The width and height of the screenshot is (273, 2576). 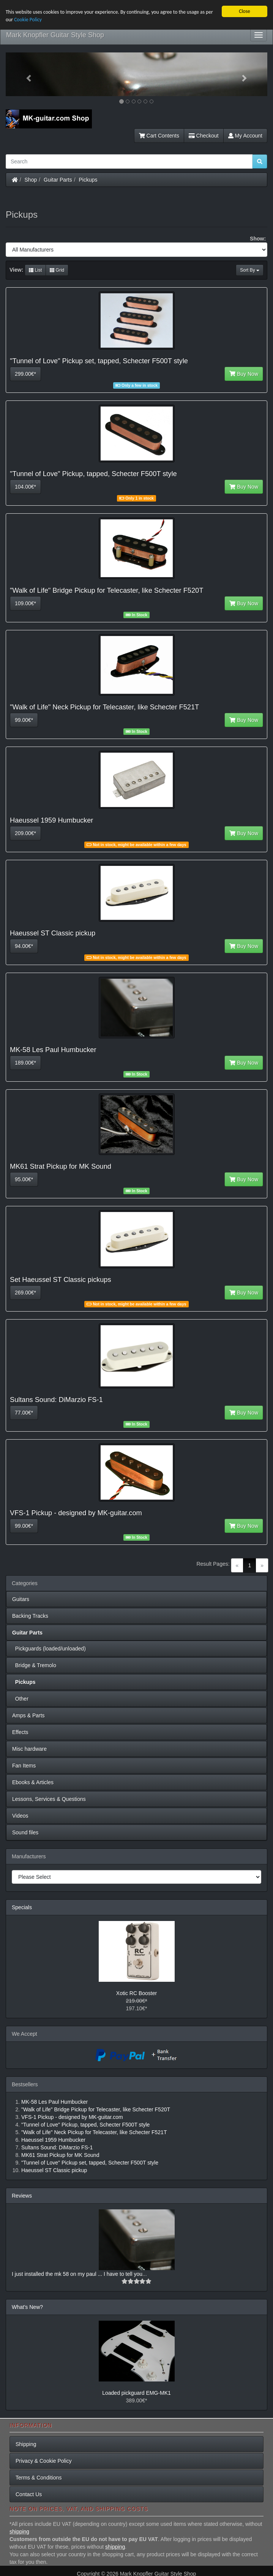 I want to click on Guitar Parts, so click(x=58, y=180).